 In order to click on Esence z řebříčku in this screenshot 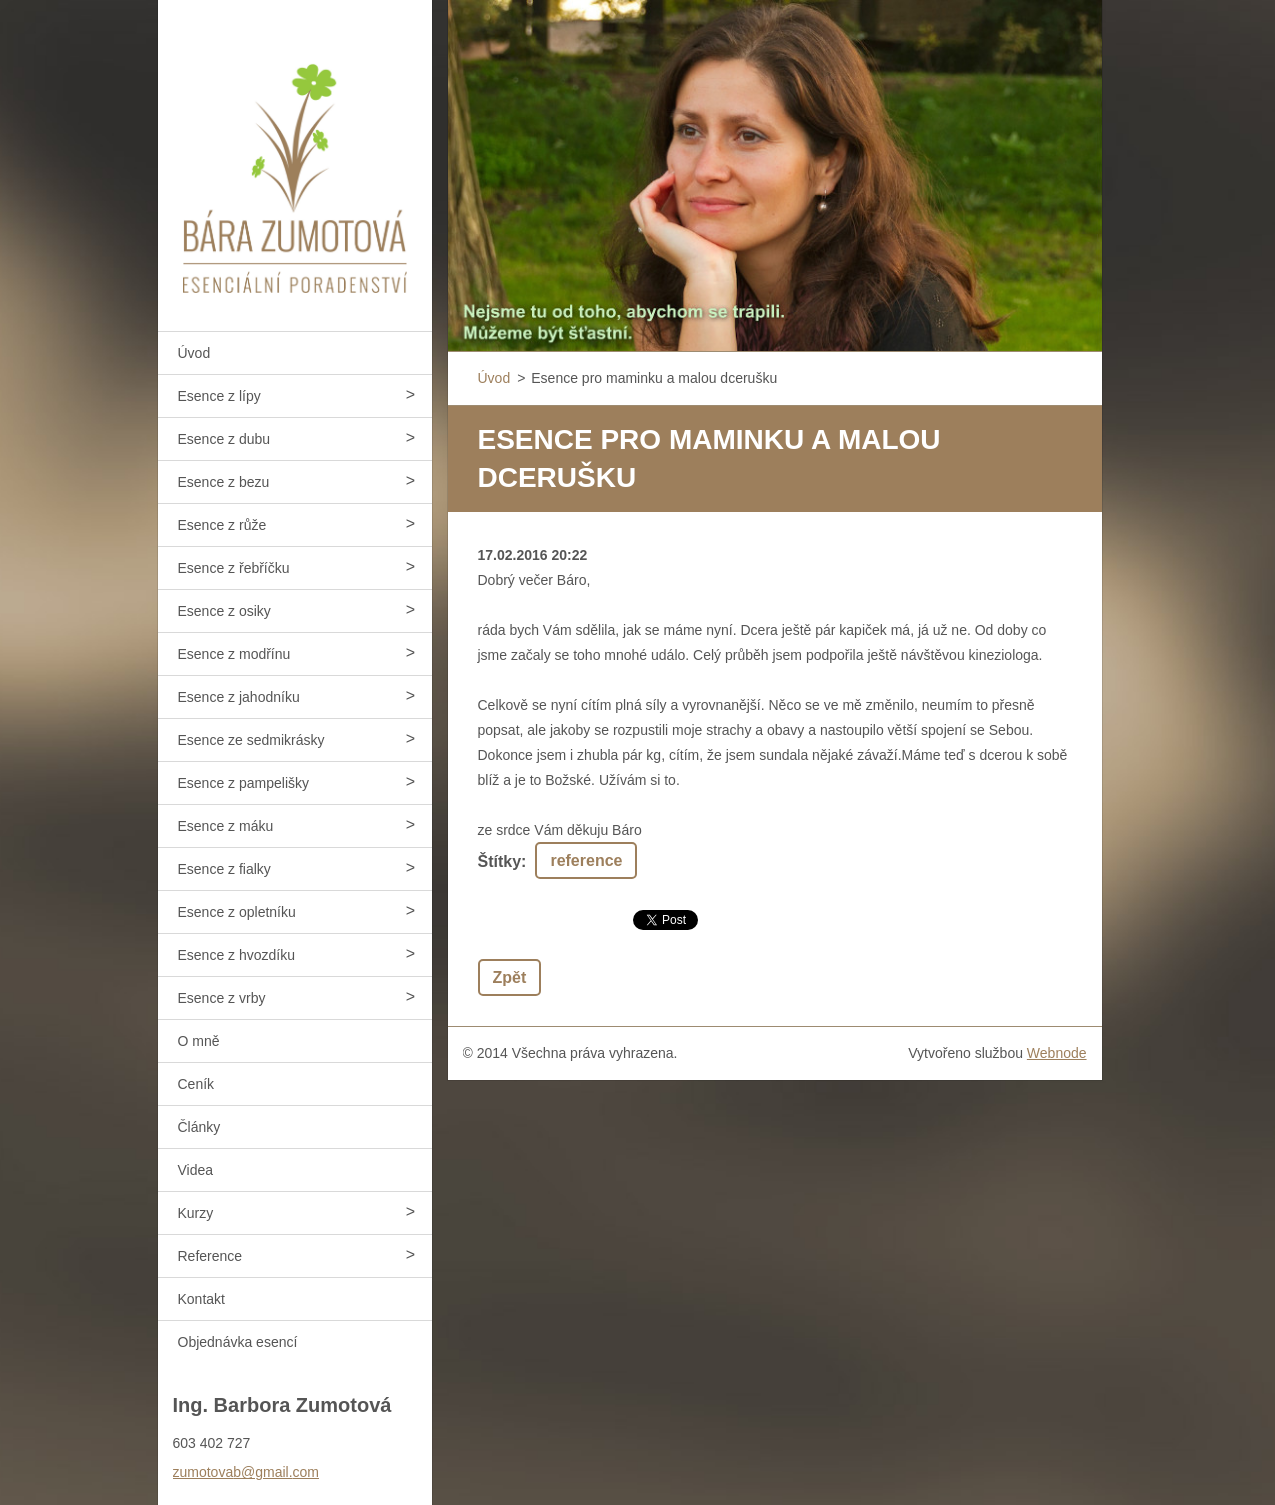, I will do `click(234, 568)`.